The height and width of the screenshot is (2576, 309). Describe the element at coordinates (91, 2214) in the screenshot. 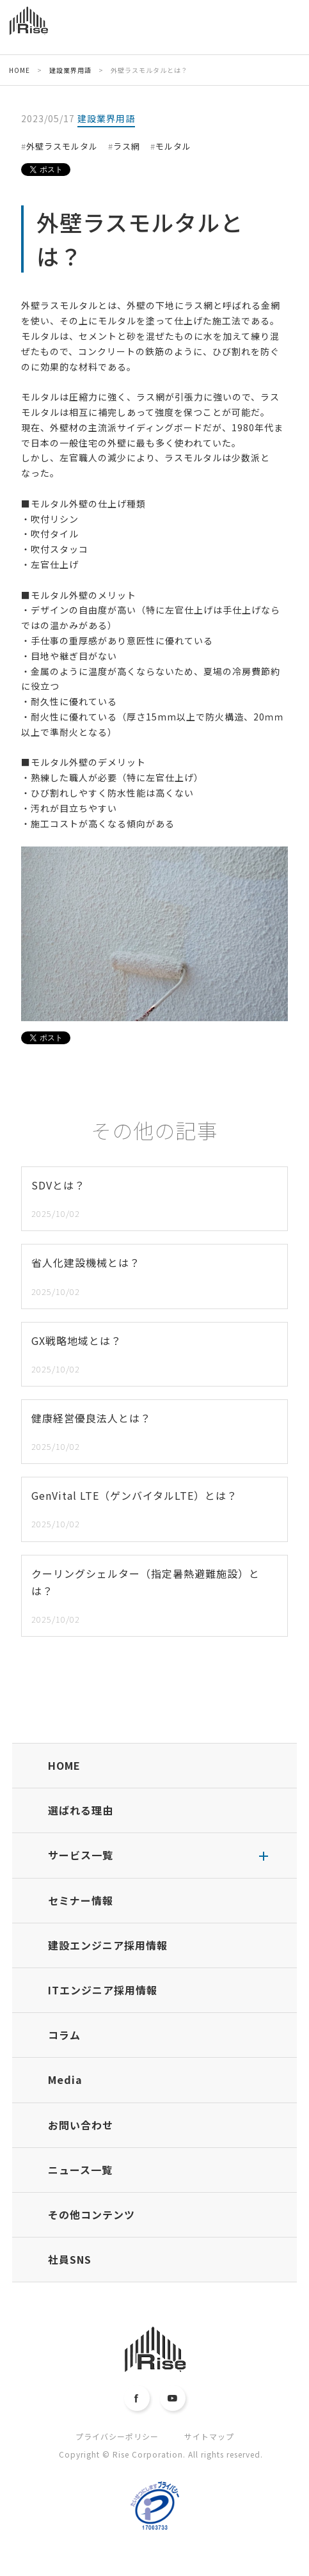

I see `その他コンテンツ` at that location.